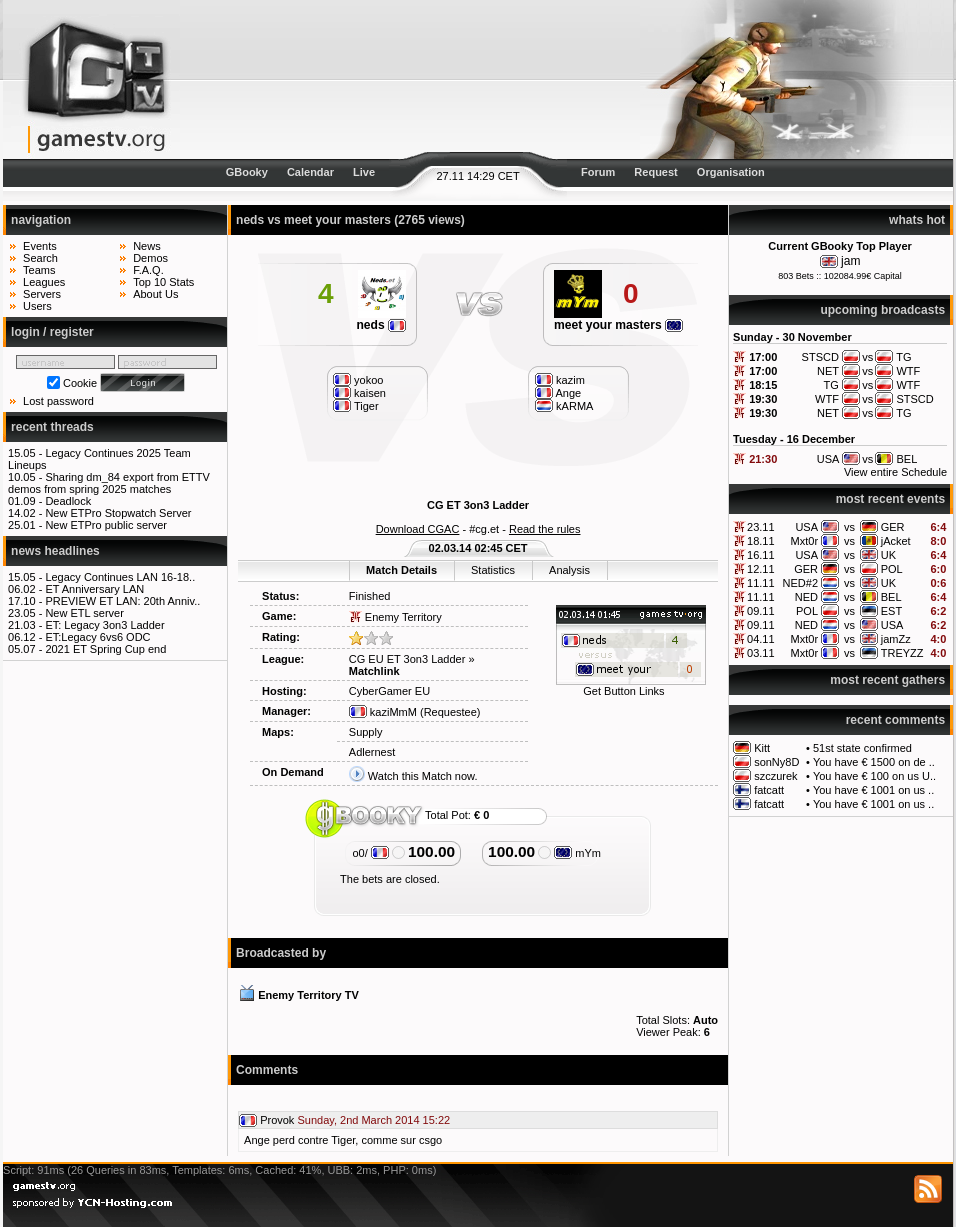 The width and height of the screenshot is (956, 1227). What do you see at coordinates (874, 776) in the screenshot?
I see `You have € 100 on us U..` at bounding box center [874, 776].